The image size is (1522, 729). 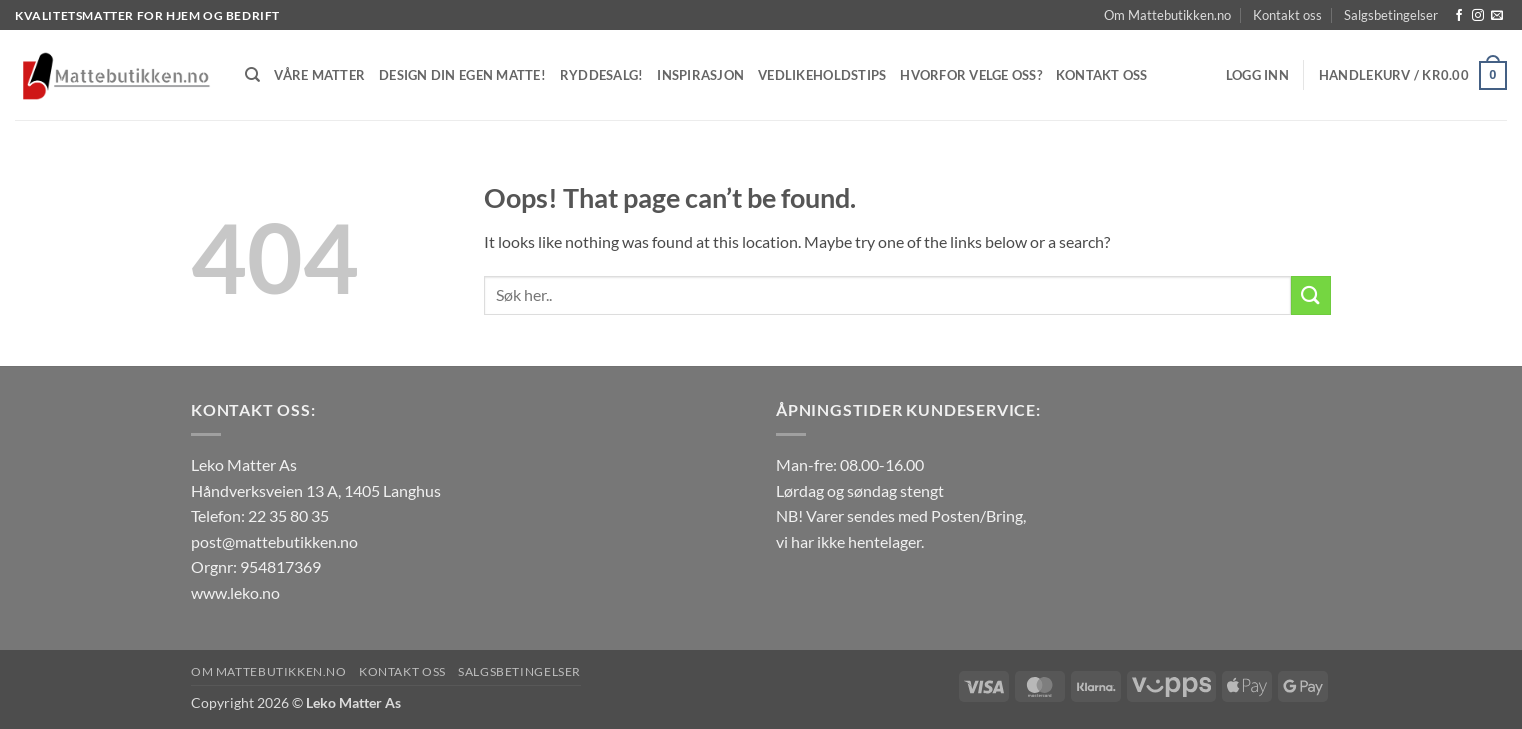 What do you see at coordinates (1459, 16) in the screenshot?
I see `[Follow on Facebook]` at bounding box center [1459, 16].